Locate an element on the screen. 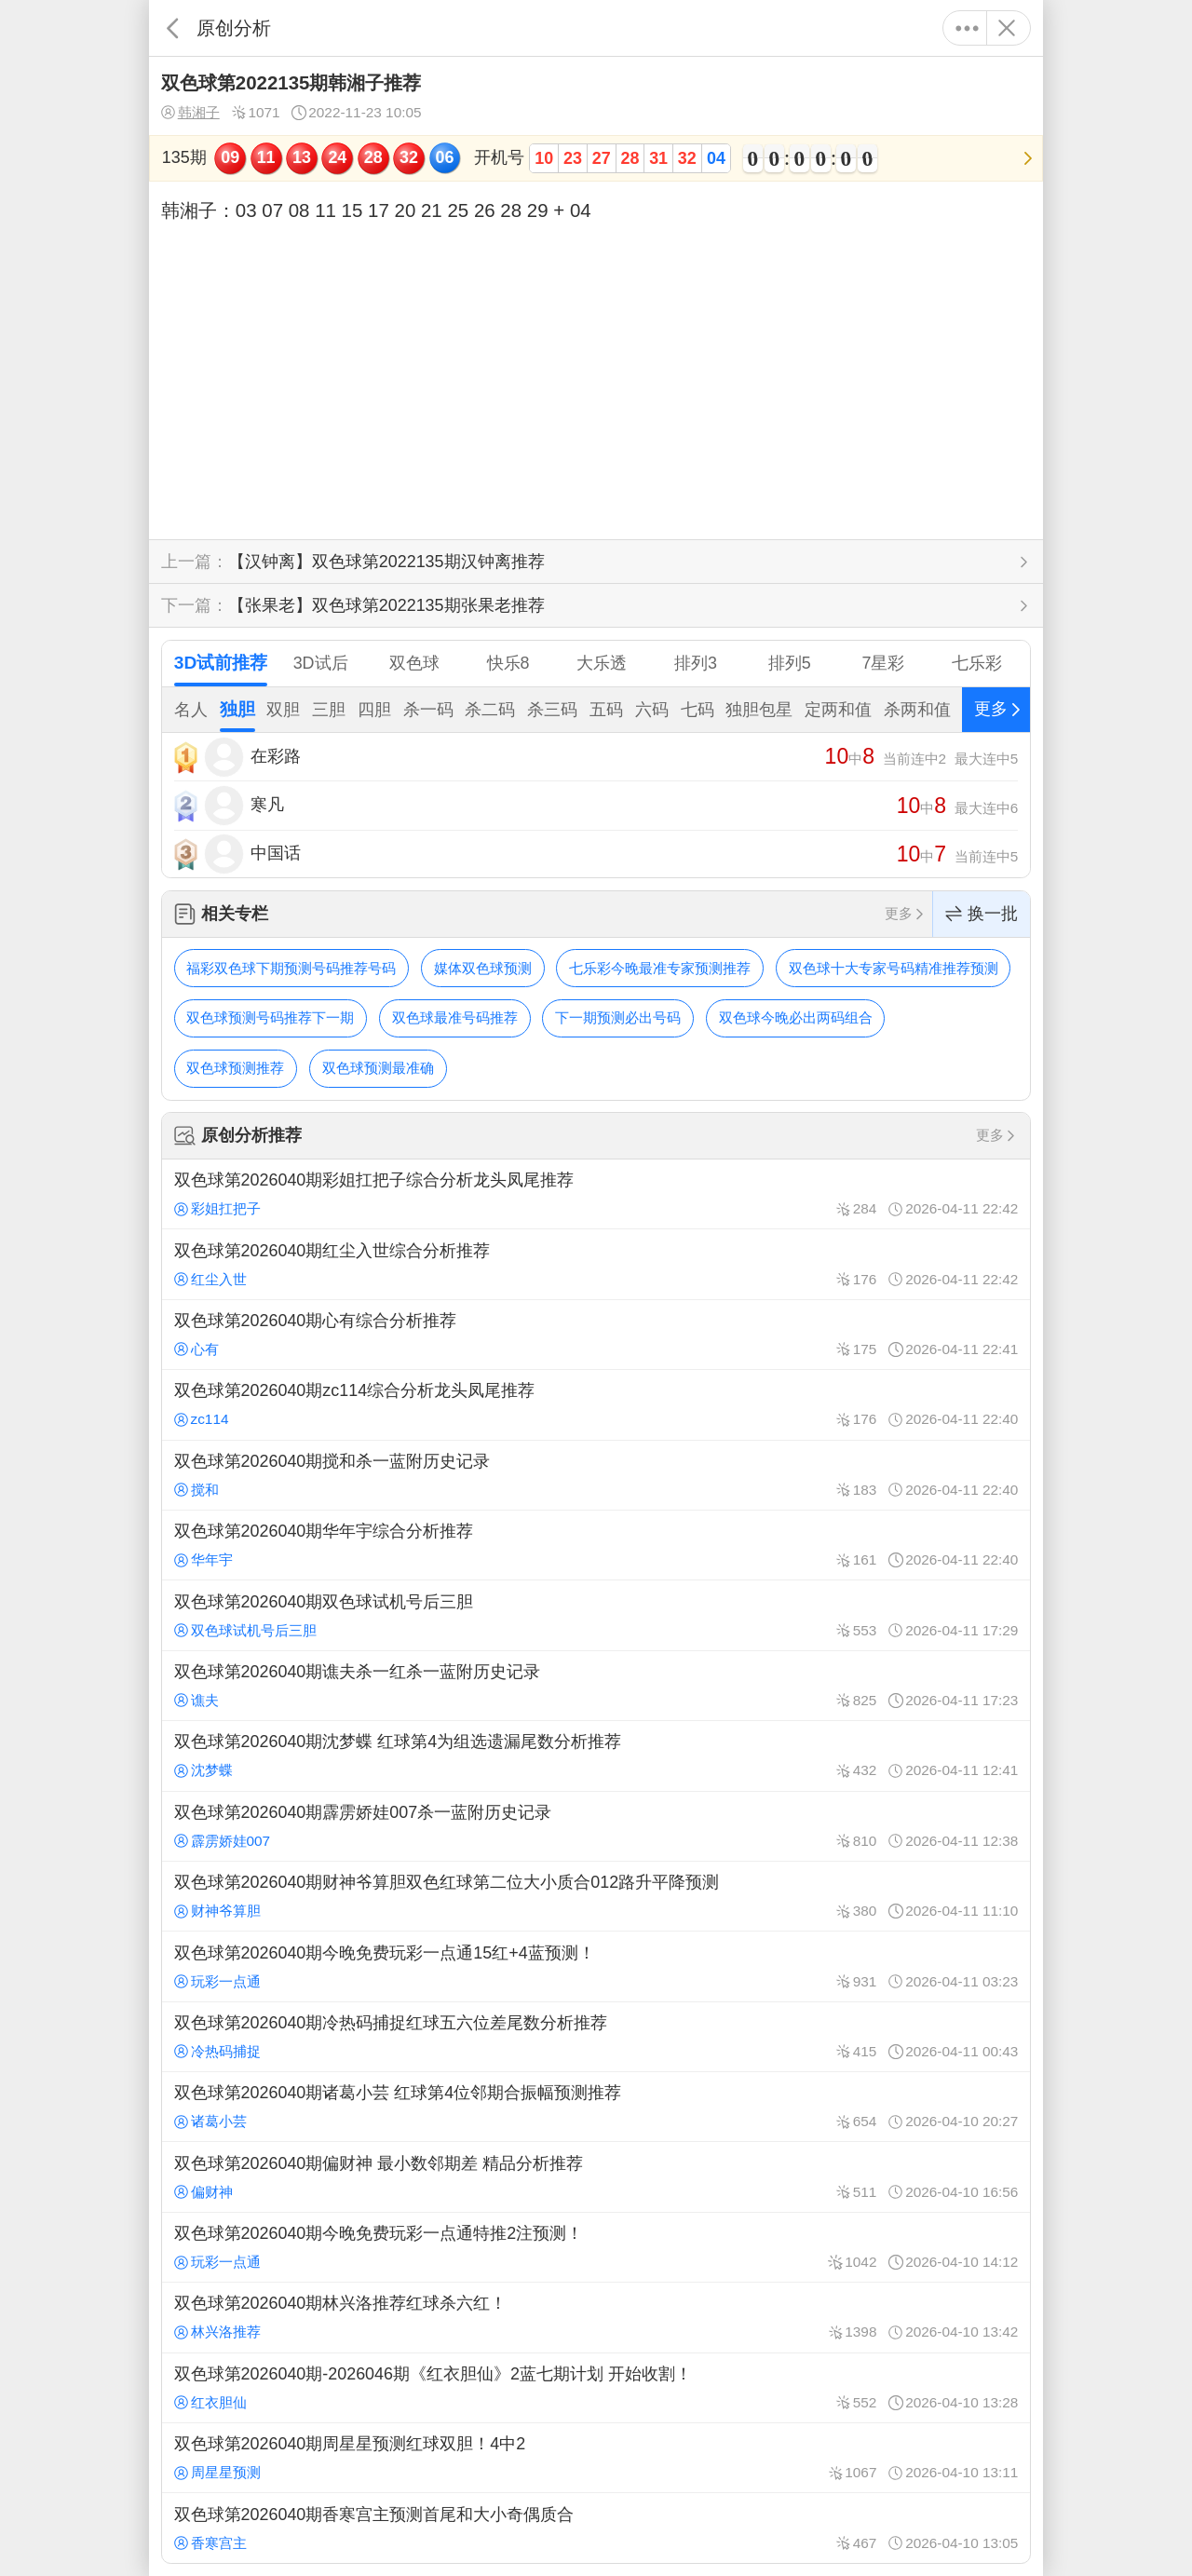  双色球第2026040期沈梦蝶 红球第4为组选遗漏尾数分析推荐 is located at coordinates (596, 1755).